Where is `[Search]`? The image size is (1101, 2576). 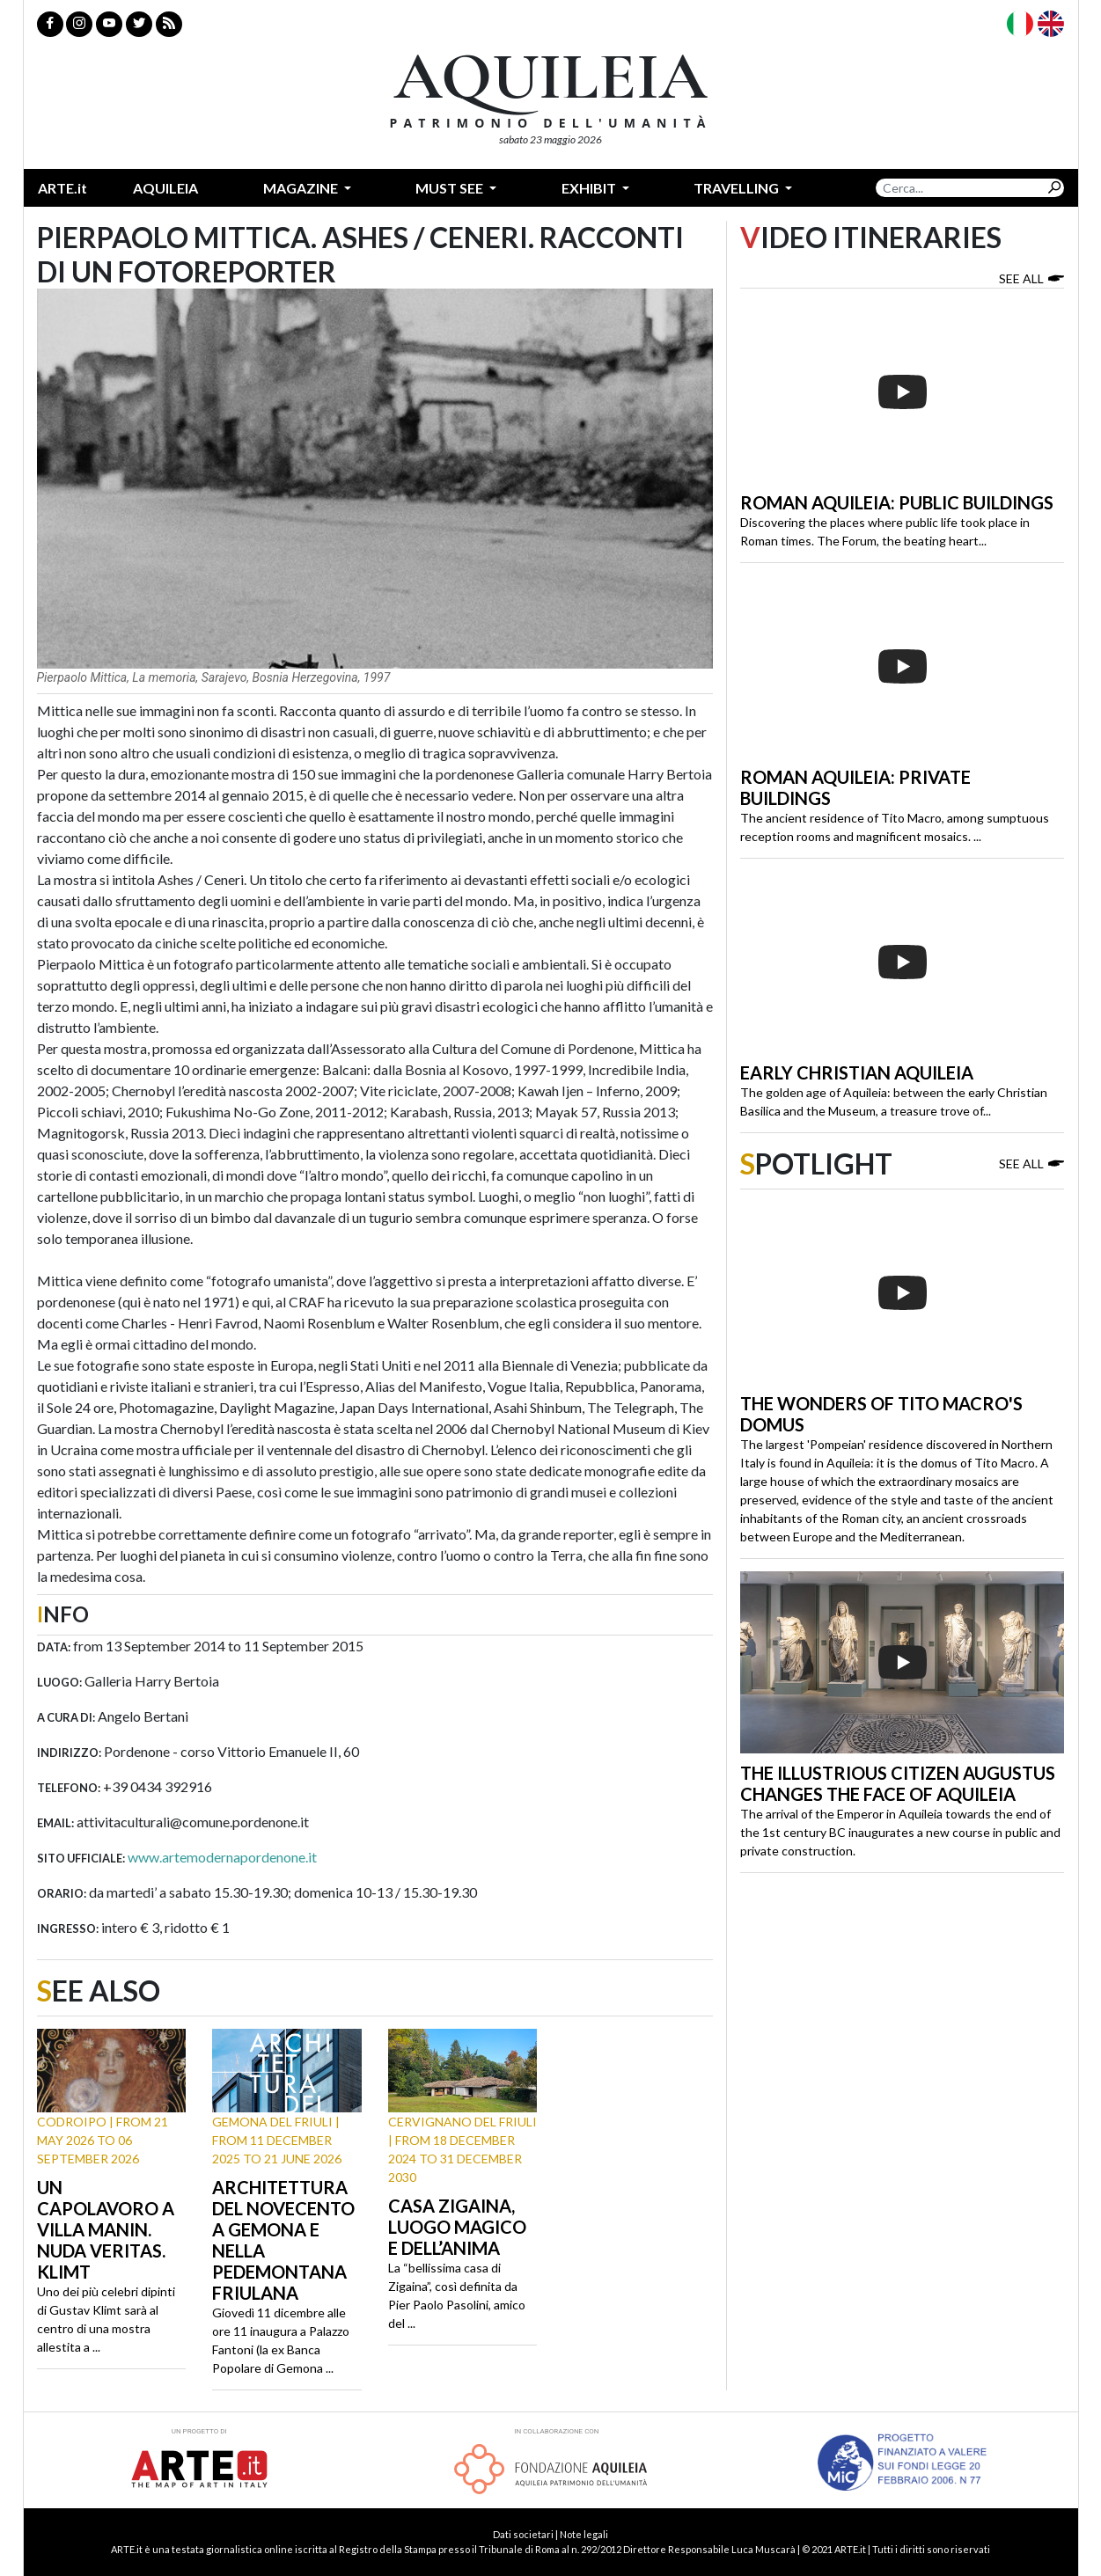
[Search] is located at coordinates (960, 188).